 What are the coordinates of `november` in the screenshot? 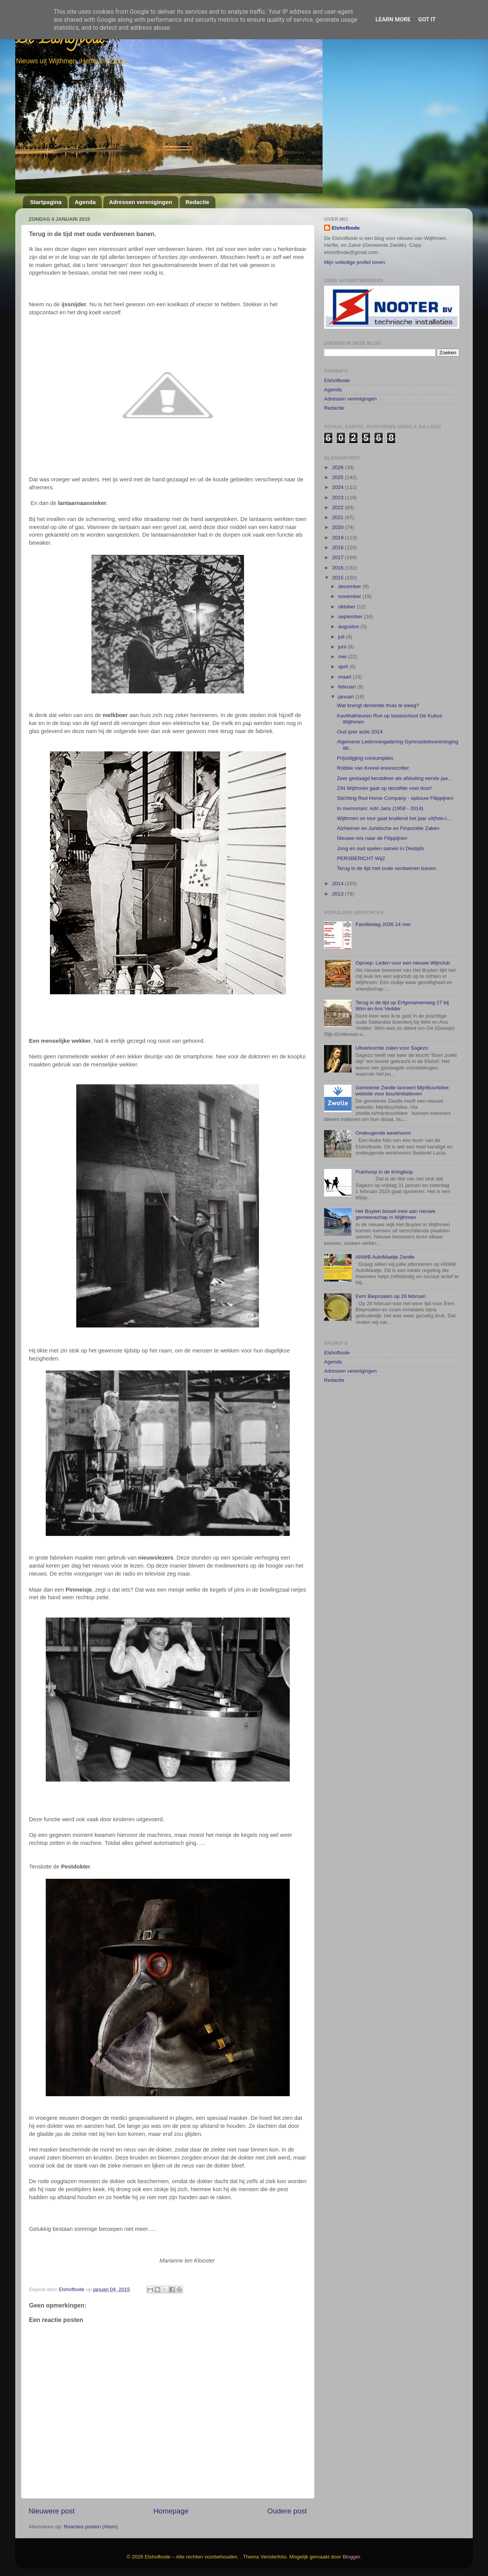 It's located at (350, 596).